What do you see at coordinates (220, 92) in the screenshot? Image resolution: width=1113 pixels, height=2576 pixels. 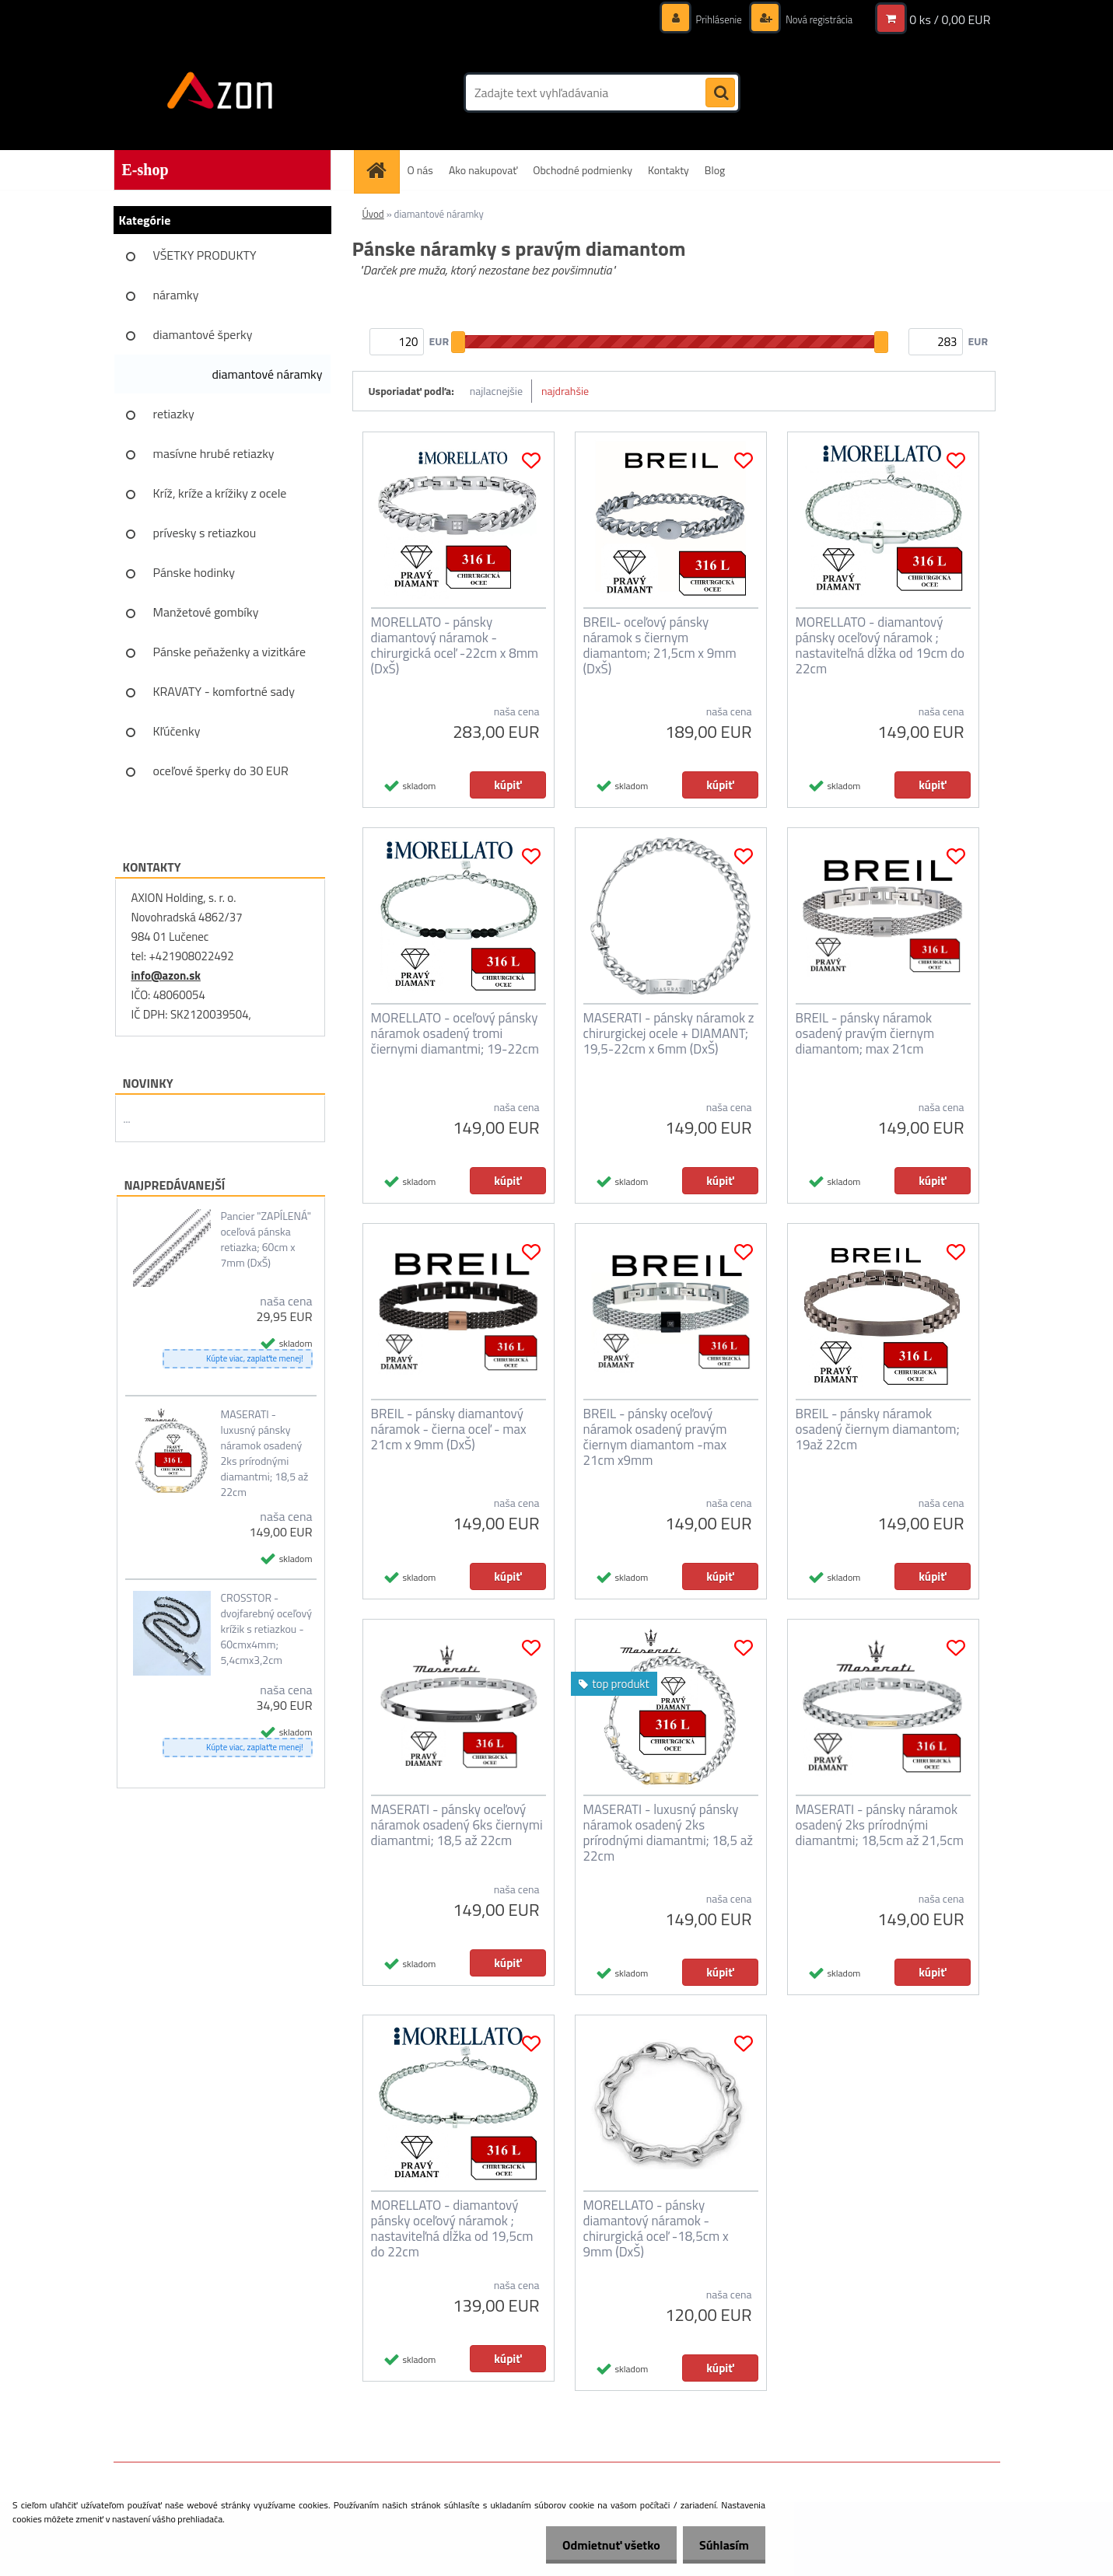 I see `[Logo]` at bounding box center [220, 92].